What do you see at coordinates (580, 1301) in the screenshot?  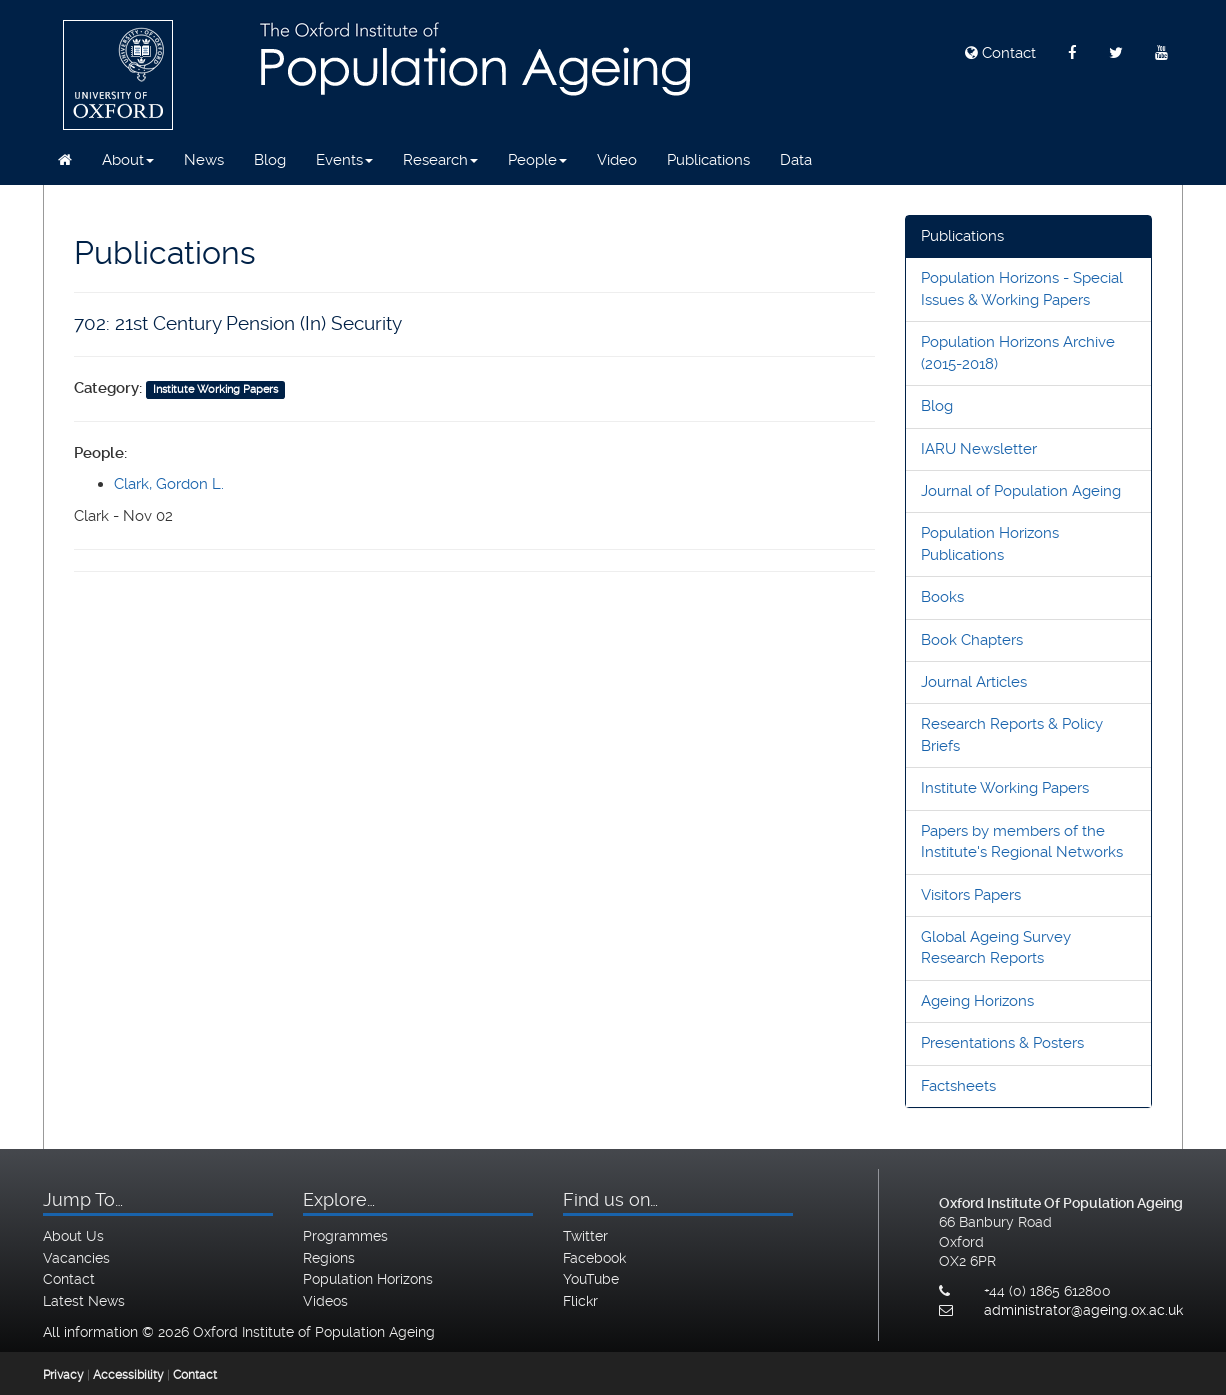 I see `Flickr` at bounding box center [580, 1301].